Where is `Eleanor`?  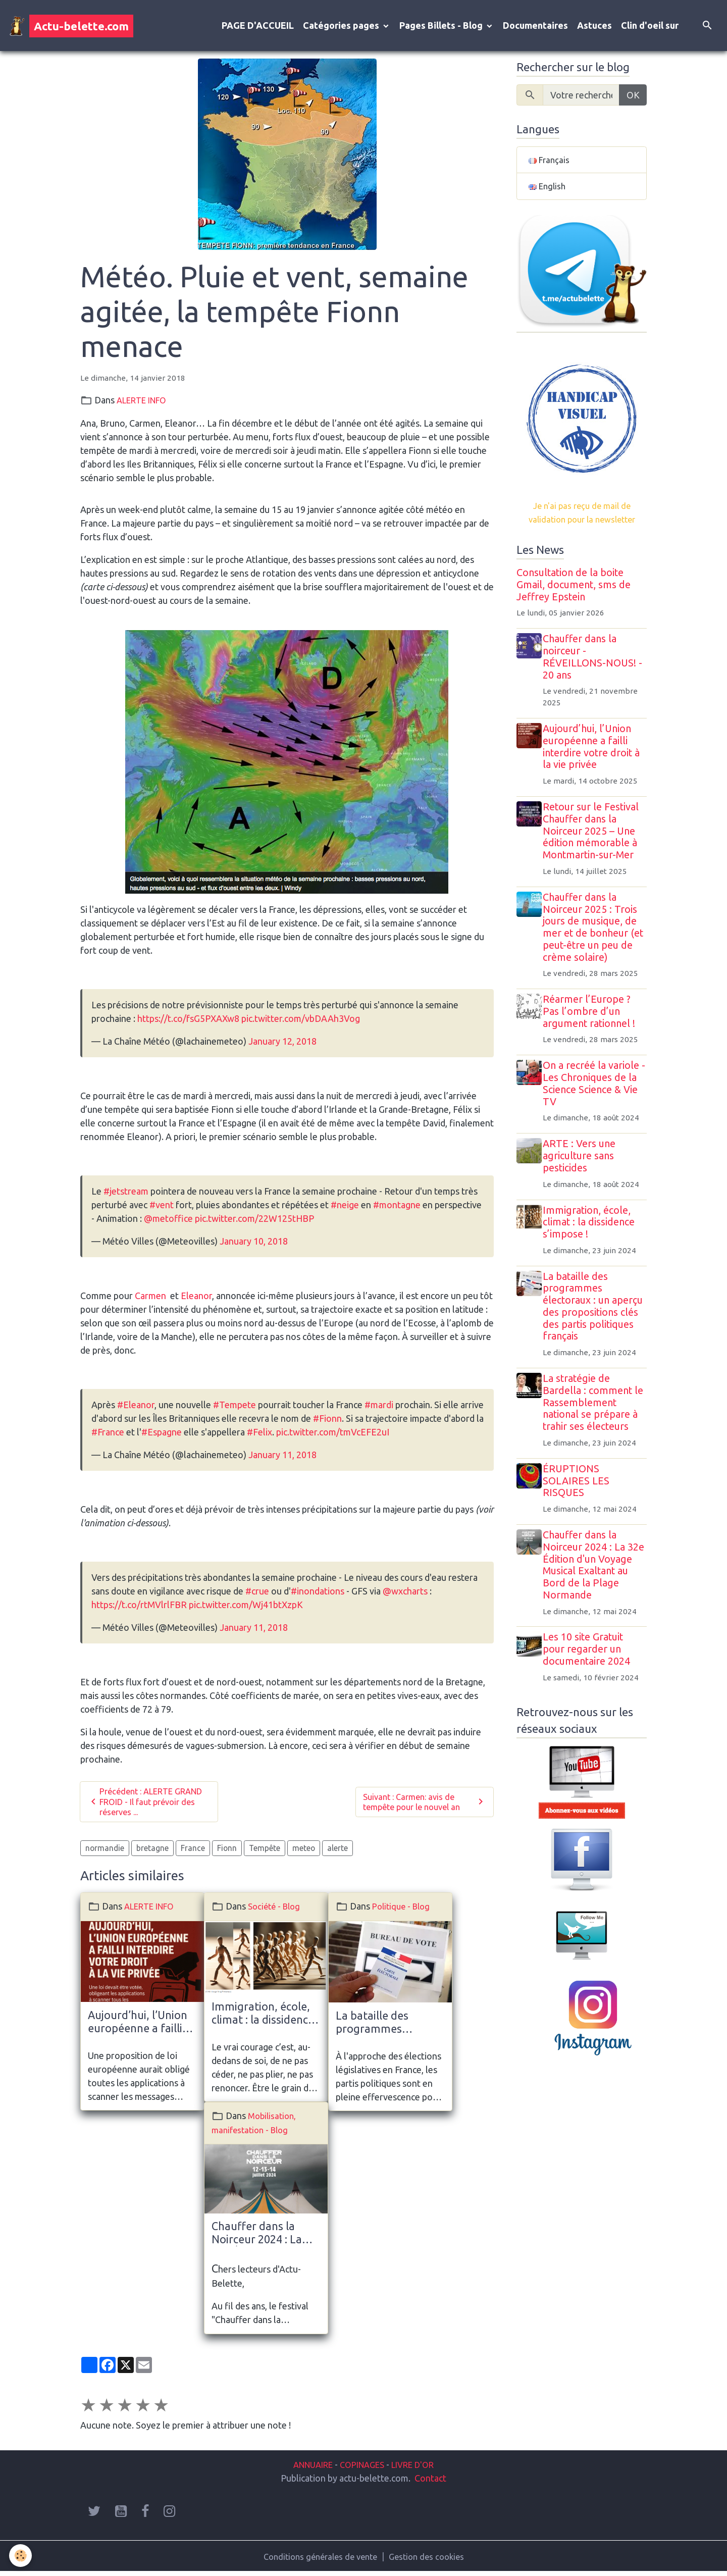 Eleanor is located at coordinates (196, 1299).